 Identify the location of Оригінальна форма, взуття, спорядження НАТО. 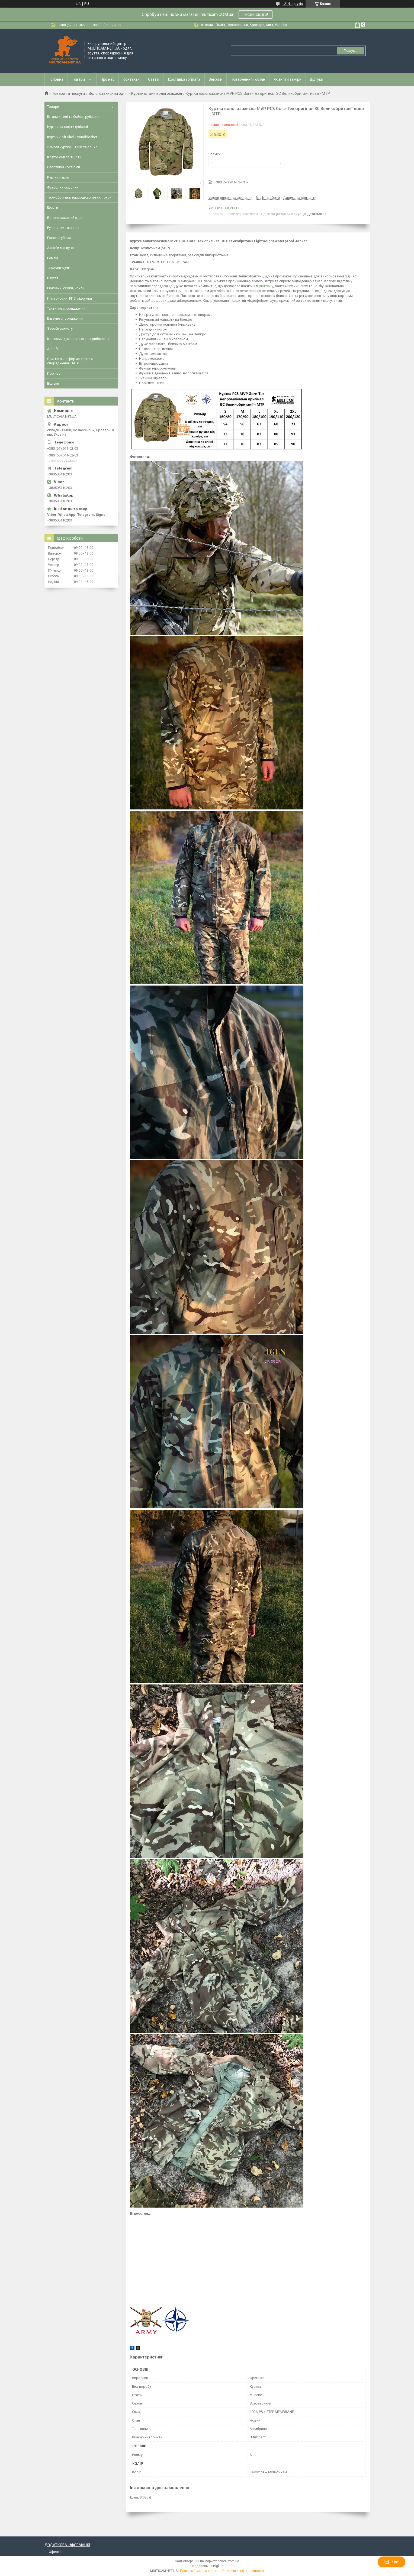
(70, 361).